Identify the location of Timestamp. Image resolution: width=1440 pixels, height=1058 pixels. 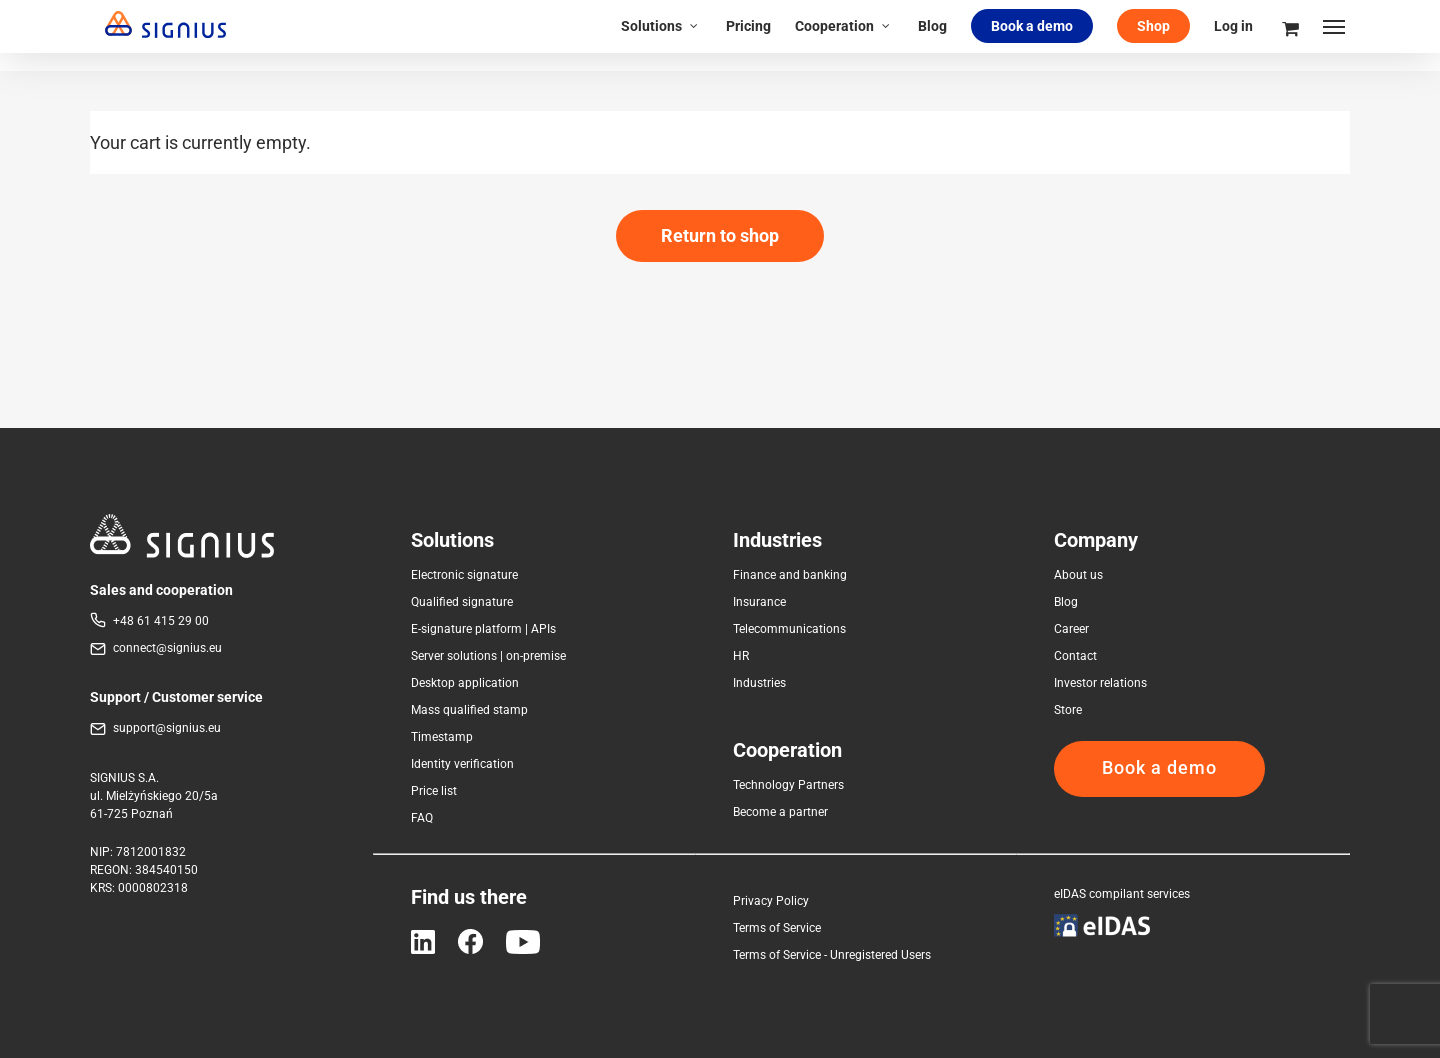
(442, 737).